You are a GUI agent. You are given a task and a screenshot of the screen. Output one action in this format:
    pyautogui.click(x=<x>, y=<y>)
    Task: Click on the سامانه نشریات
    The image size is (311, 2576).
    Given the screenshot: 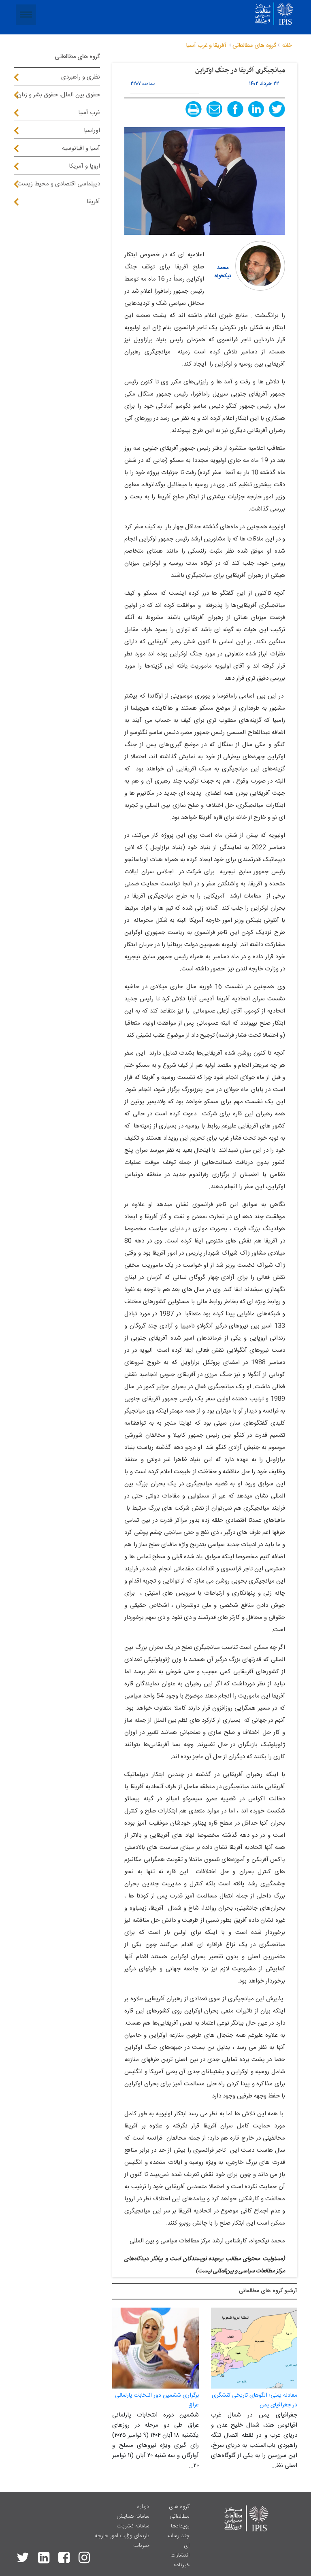 What is the action you would take?
    pyautogui.click(x=133, y=2526)
    